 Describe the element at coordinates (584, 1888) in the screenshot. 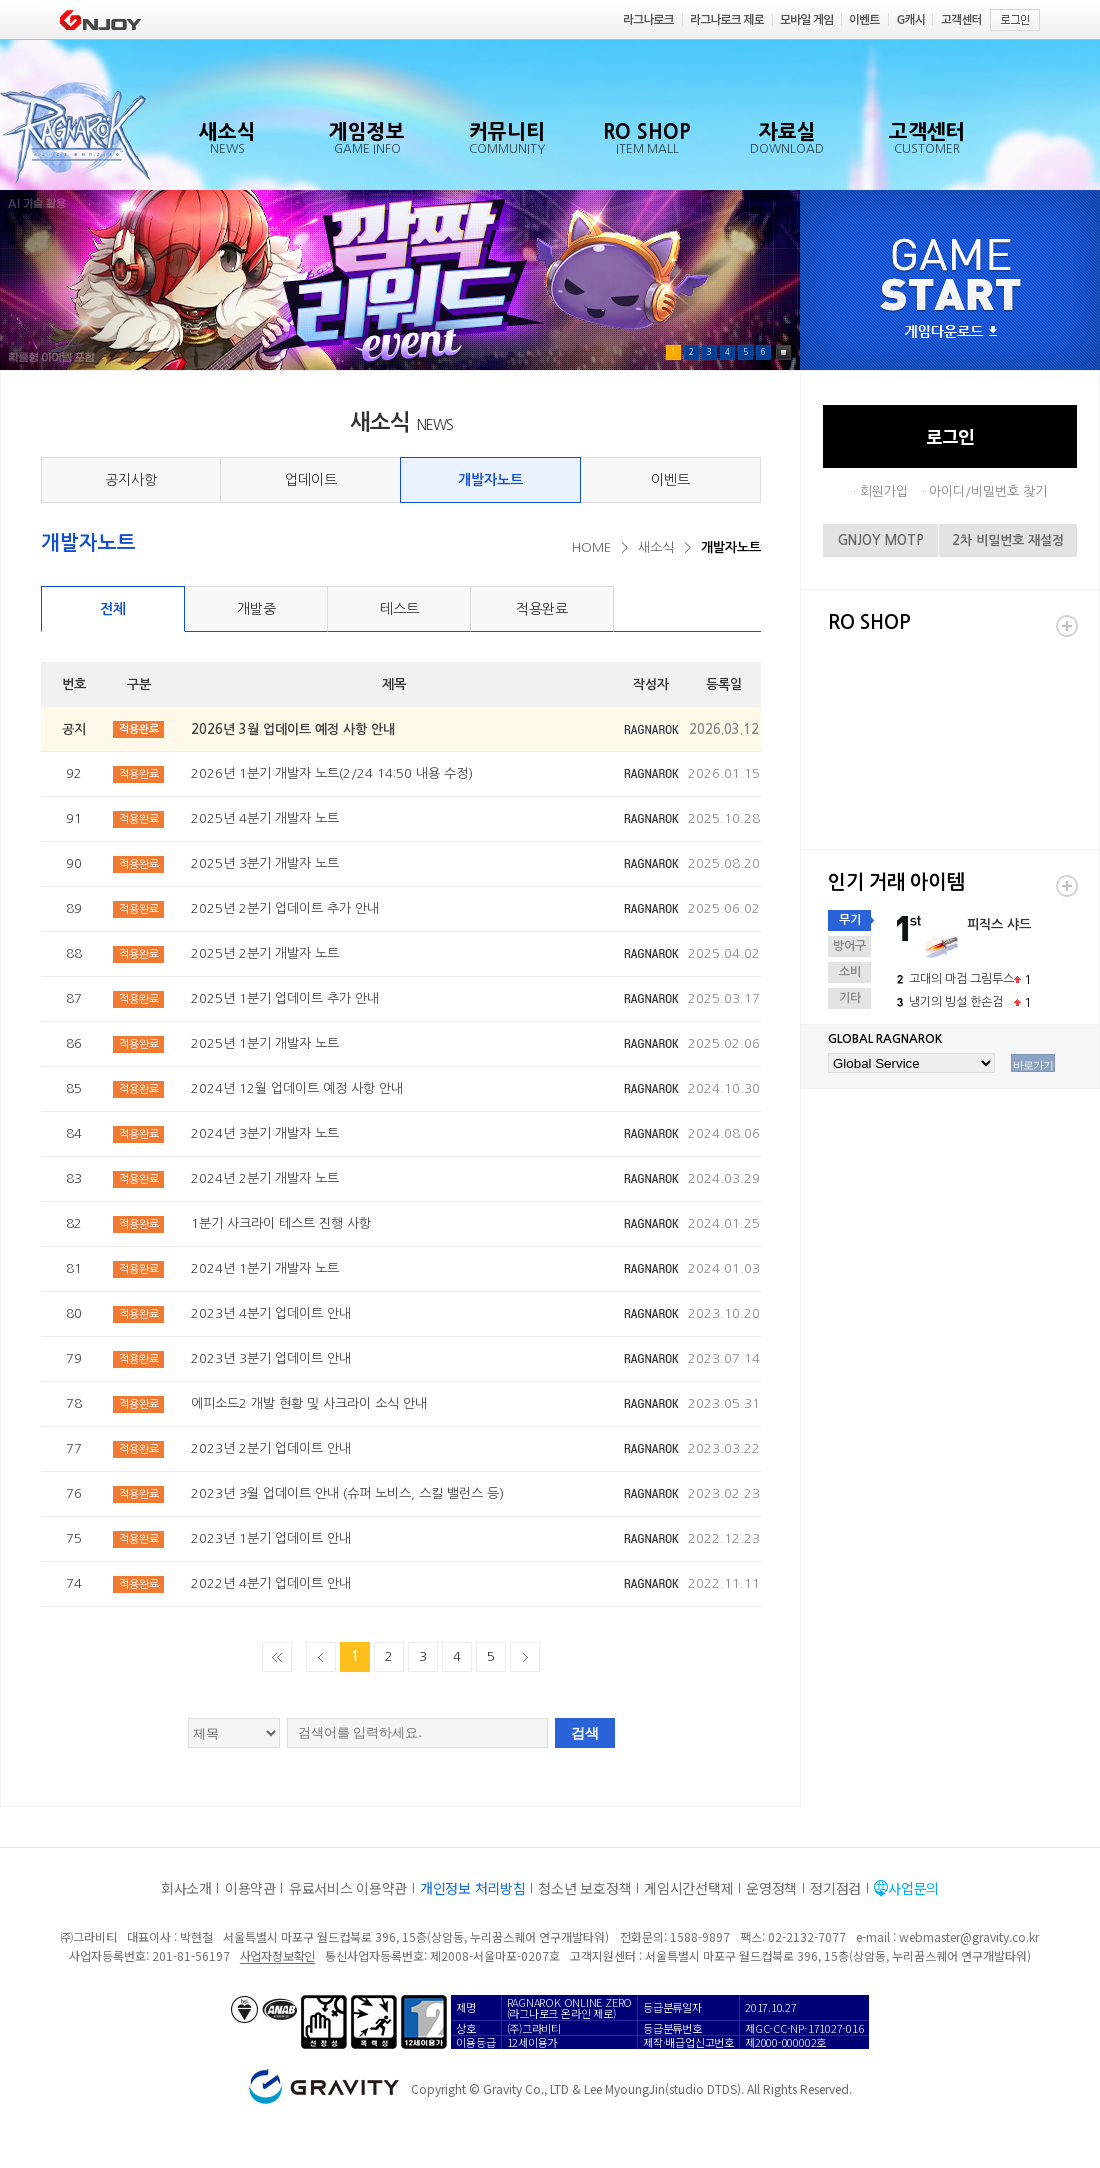

I see `청소년 보호정책` at that location.